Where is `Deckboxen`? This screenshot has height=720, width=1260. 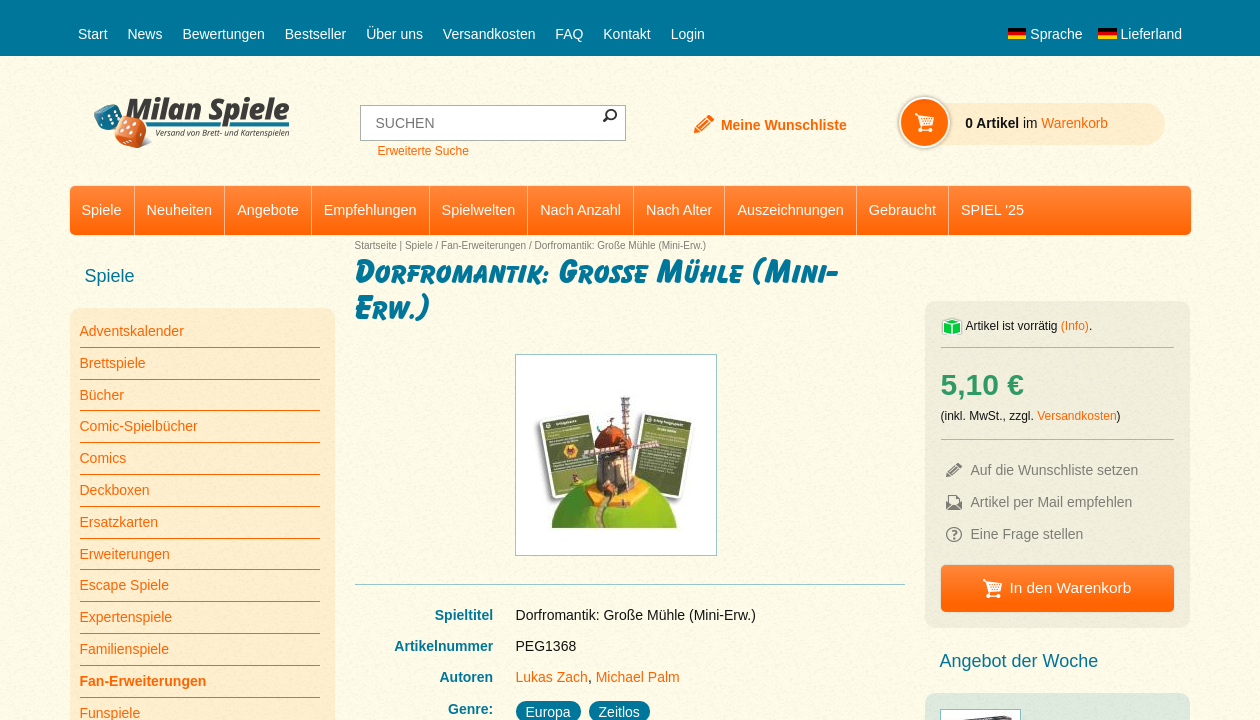 Deckboxen is located at coordinates (115, 490).